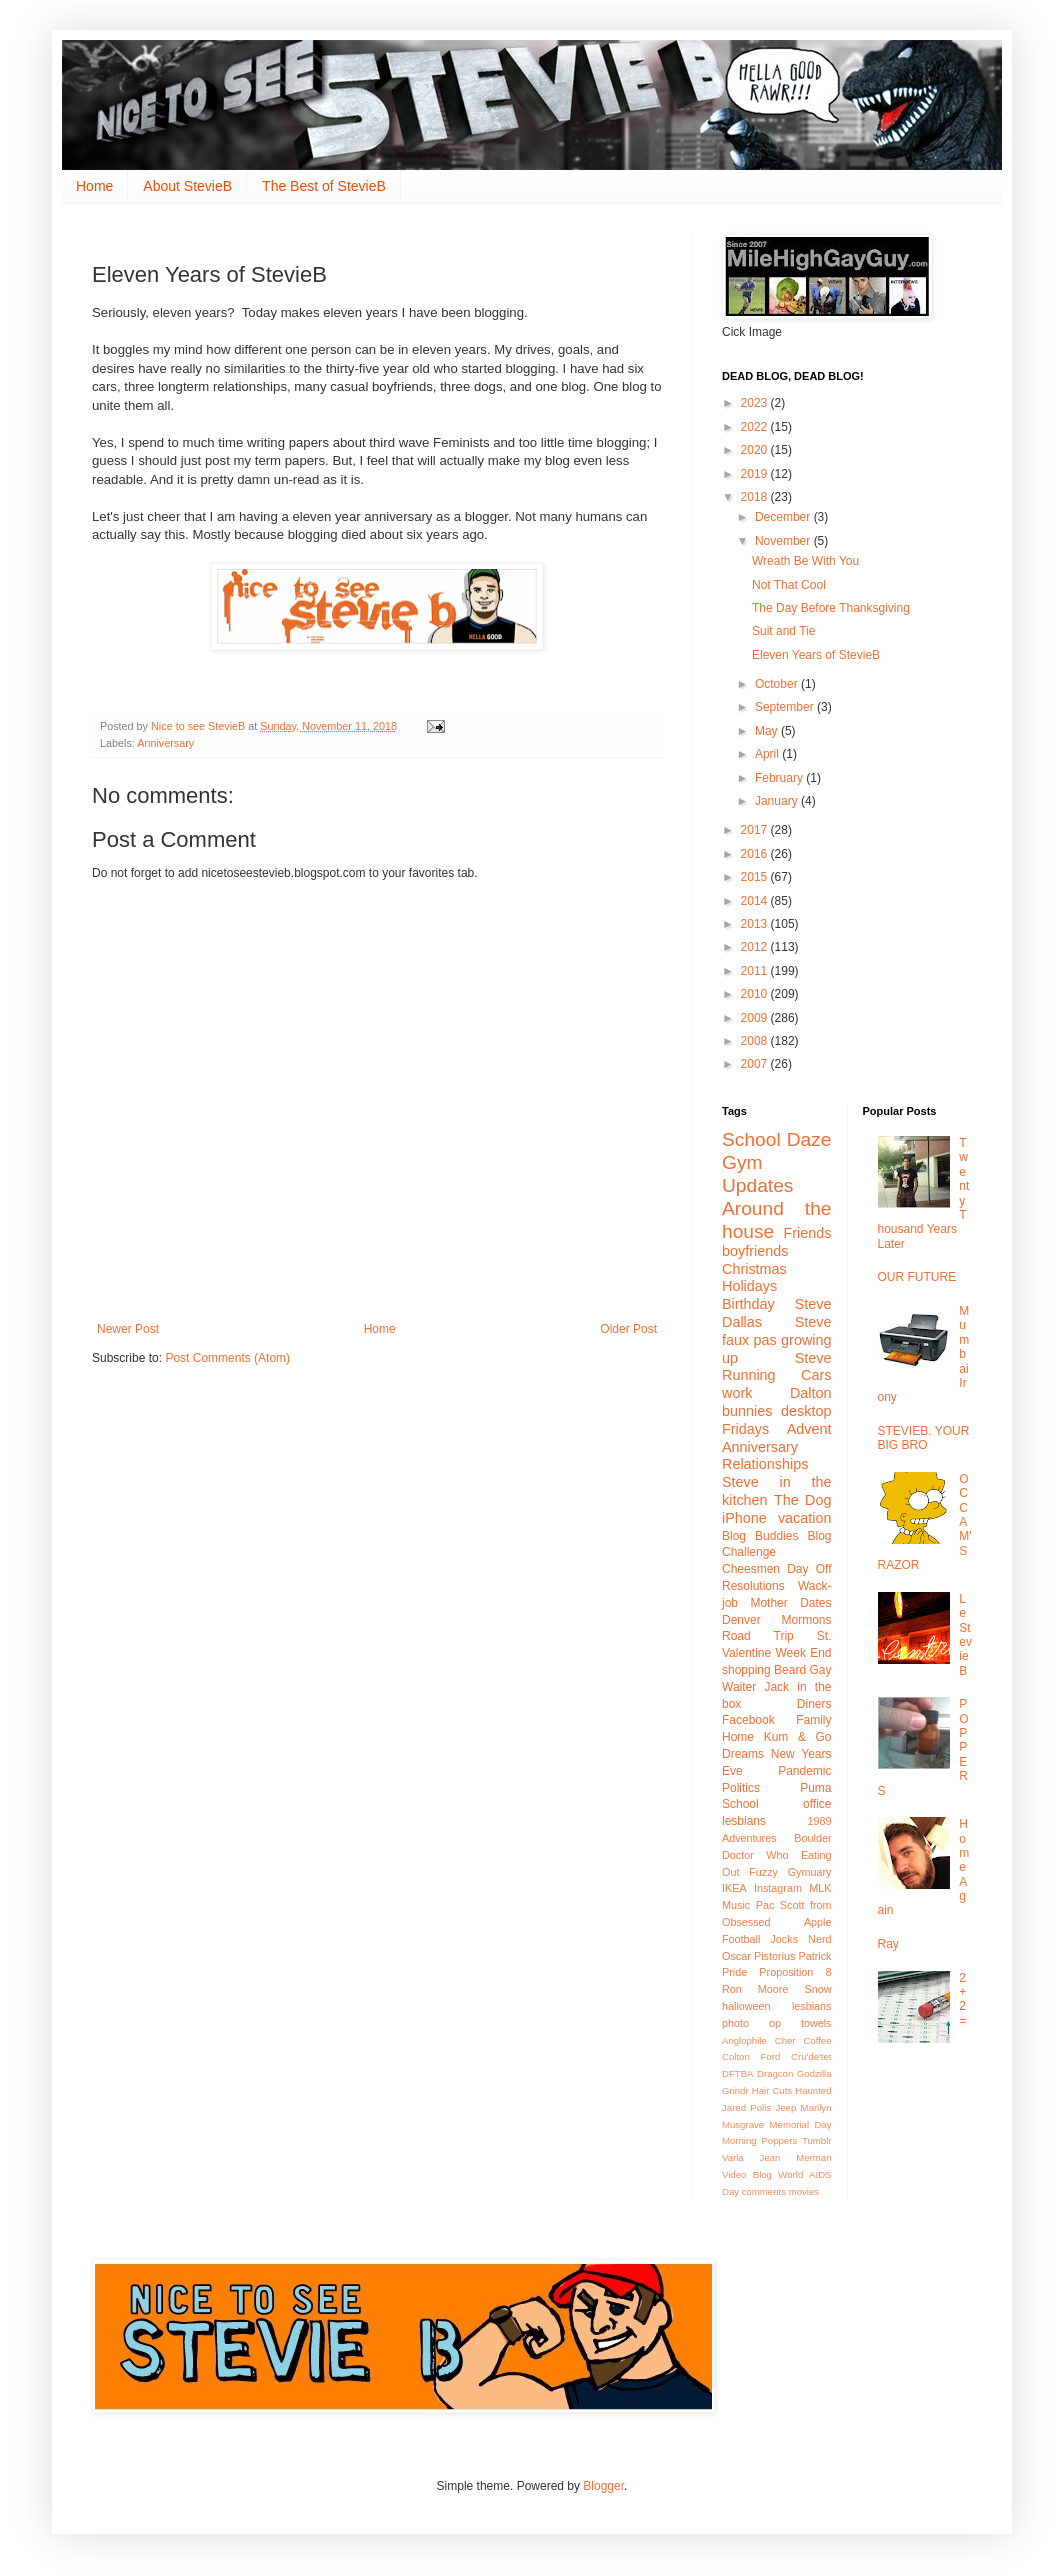 The height and width of the screenshot is (2575, 1064). What do you see at coordinates (965, 1635) in the screenshot?
I see `Le StevieB` at bounding box center [965, 1635].